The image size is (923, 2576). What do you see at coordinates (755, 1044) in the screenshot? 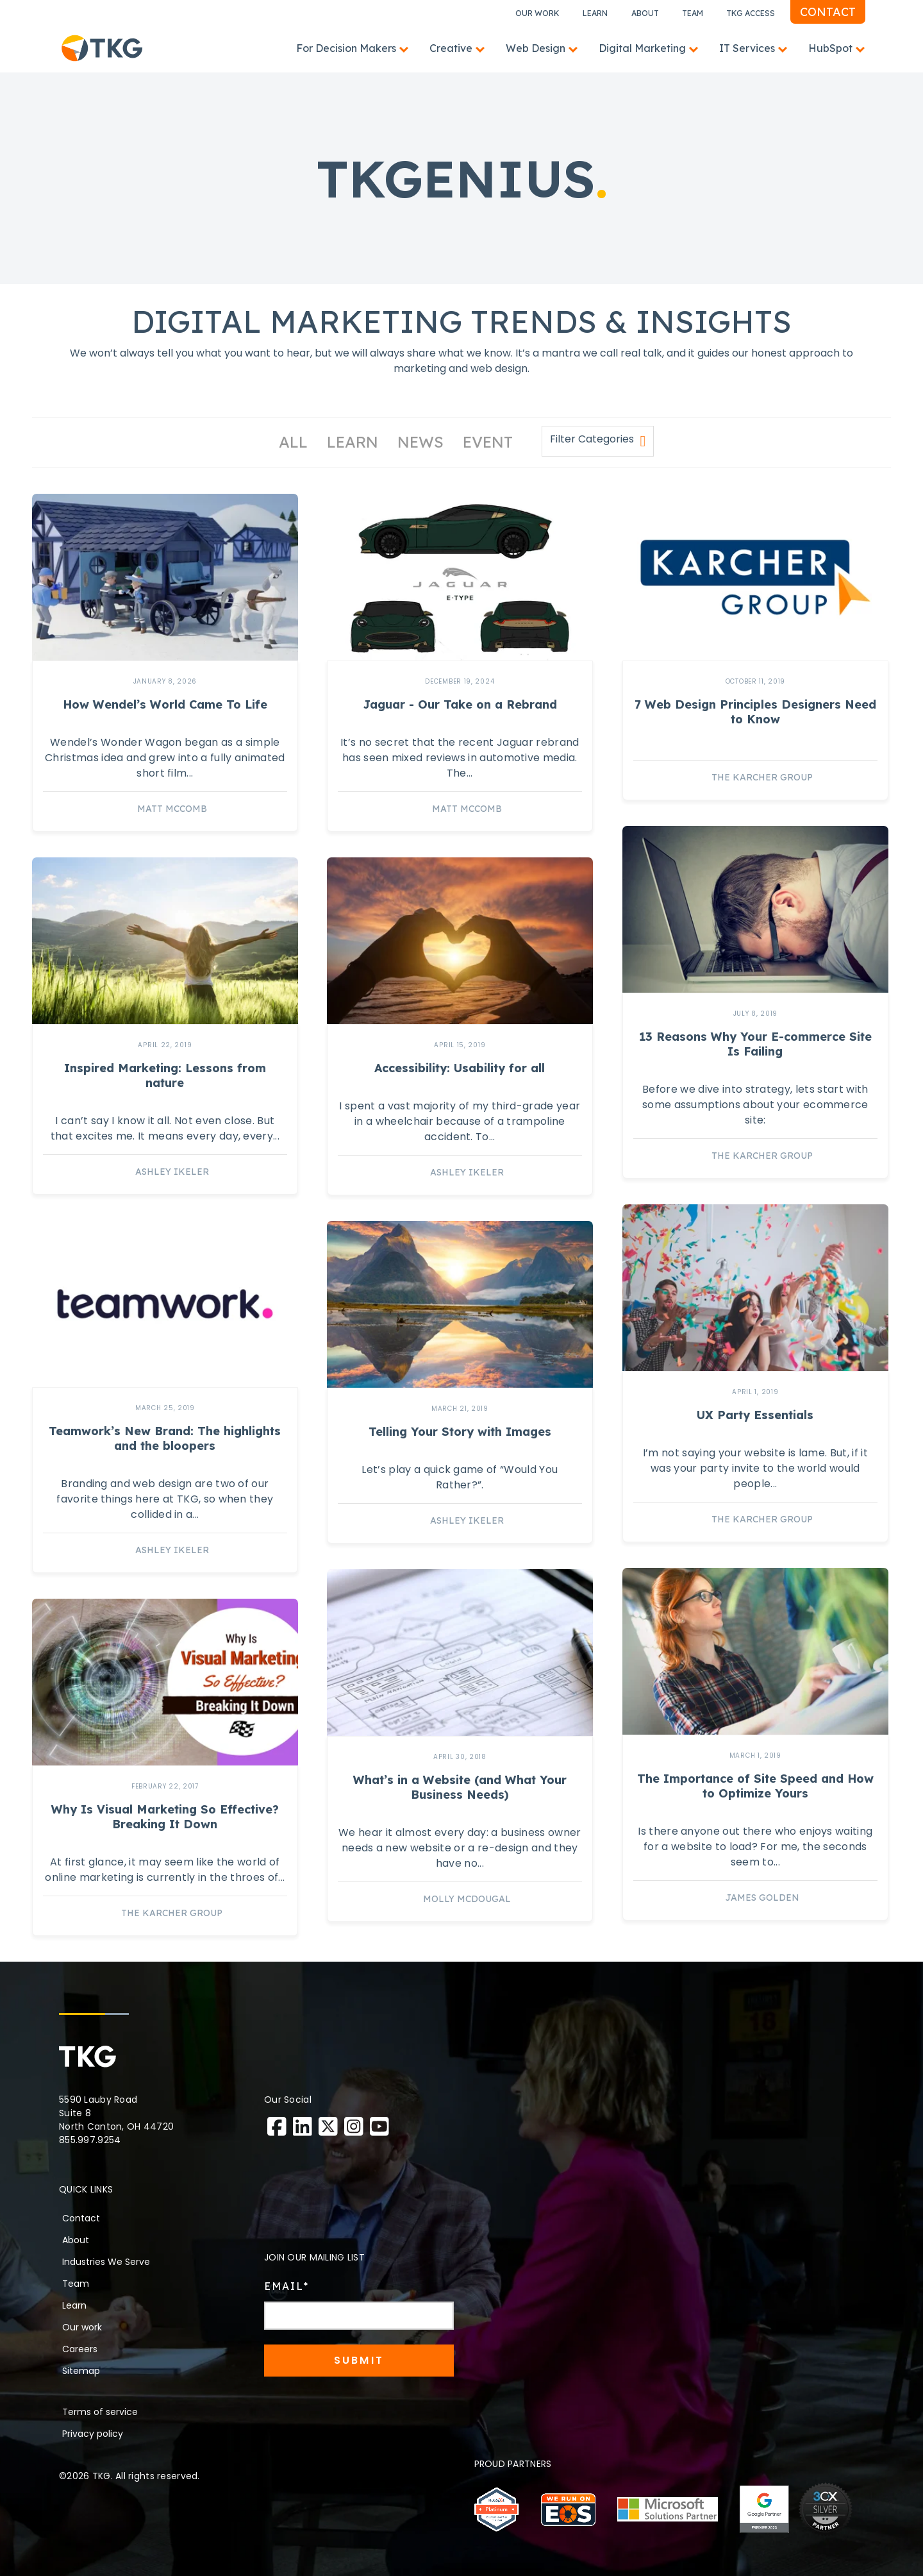
I see `13 Reasons Why Your E-commerce Site Is Failing` at bounding box center [755, 1044].